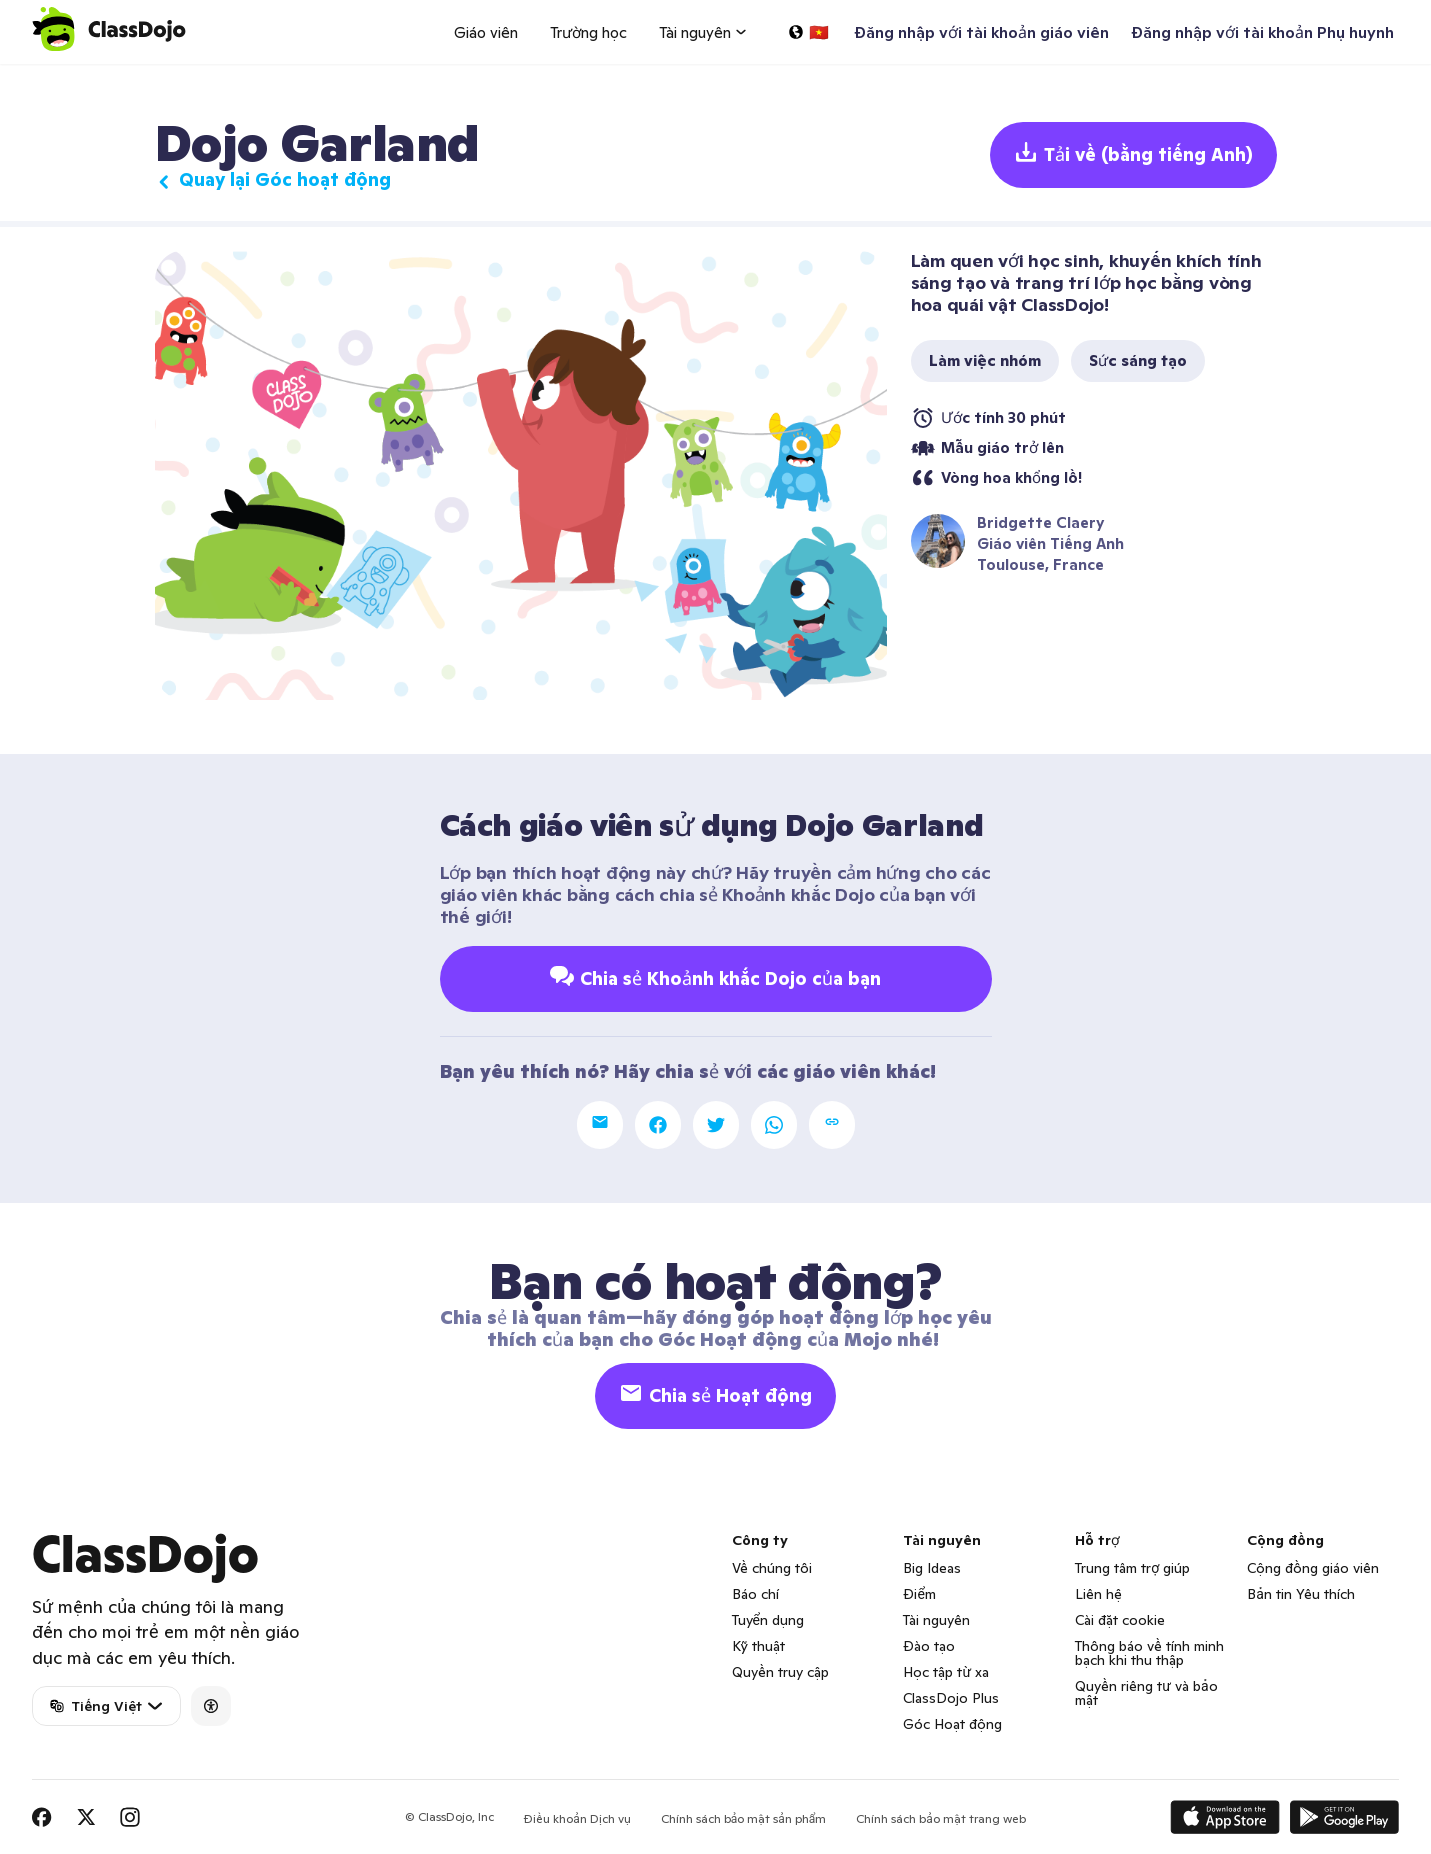 The image size is (1431, 1854). What do you see at coordinates (1098, 1594) in the screenshot?
I see `Liên hệ` at bounding box center [1098, 1594].